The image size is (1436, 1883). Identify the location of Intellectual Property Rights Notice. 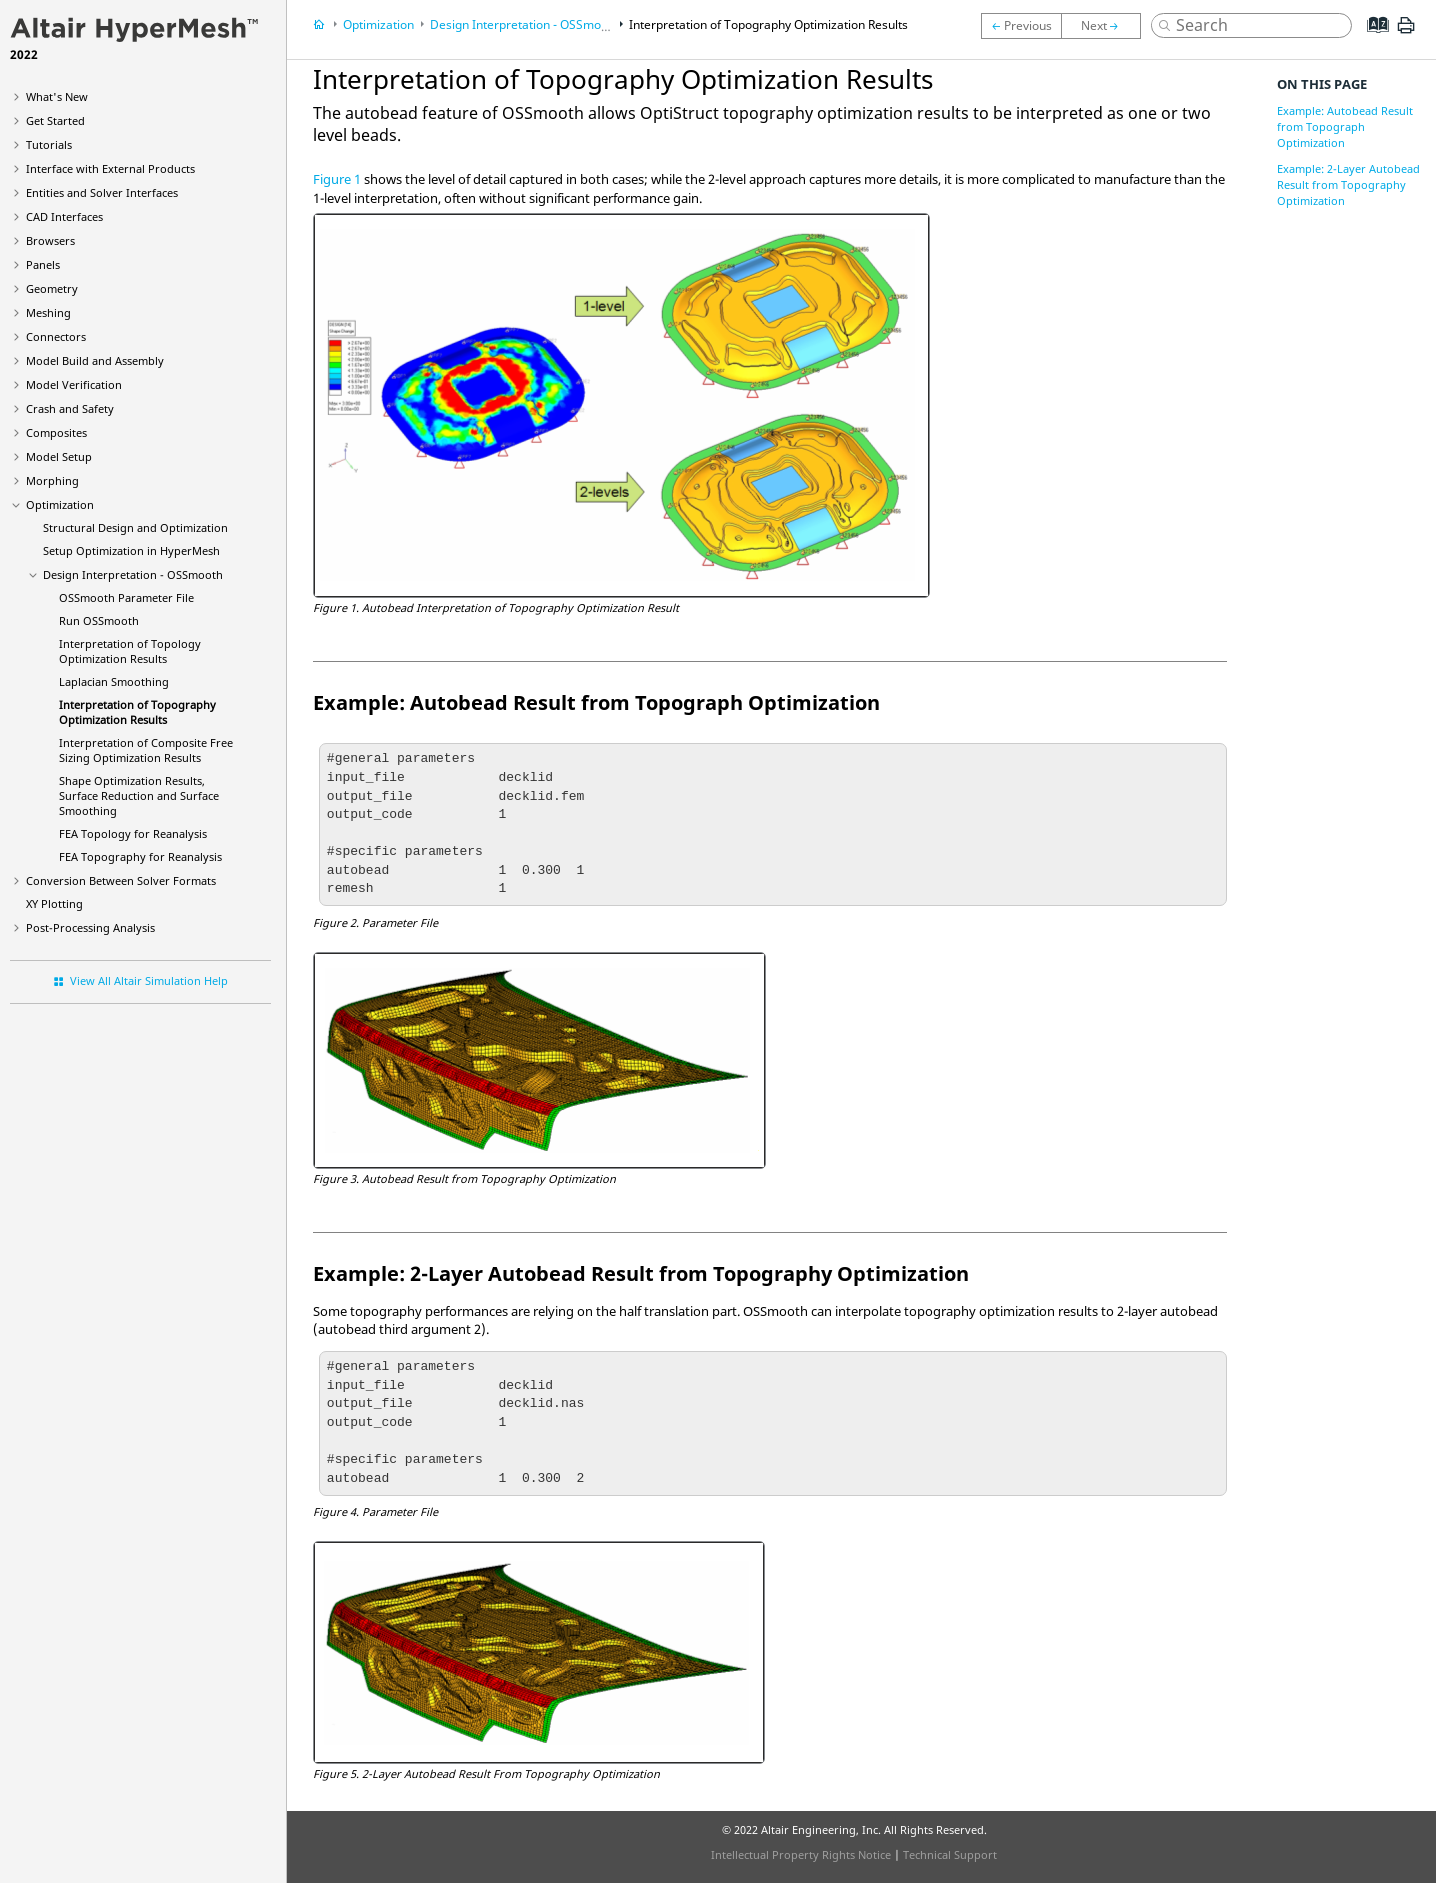
(801, 1854).